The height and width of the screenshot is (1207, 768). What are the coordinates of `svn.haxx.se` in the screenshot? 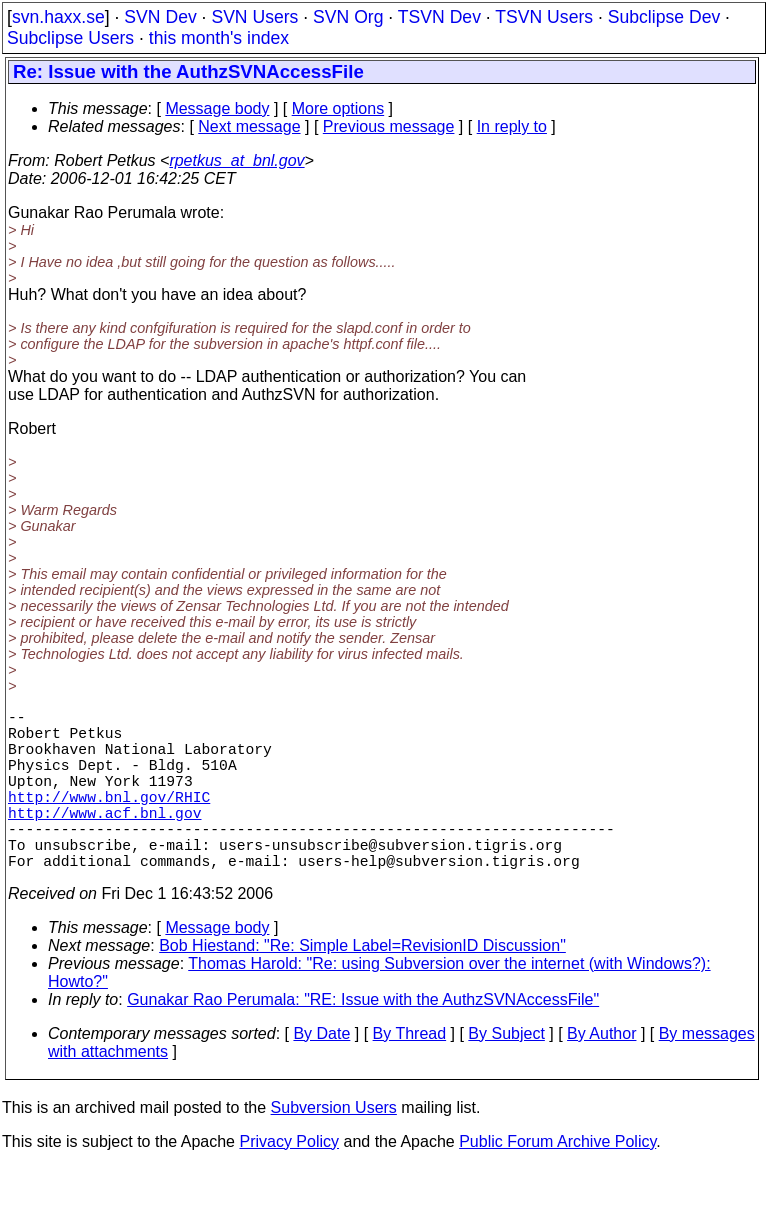 It's located at (58, 17).